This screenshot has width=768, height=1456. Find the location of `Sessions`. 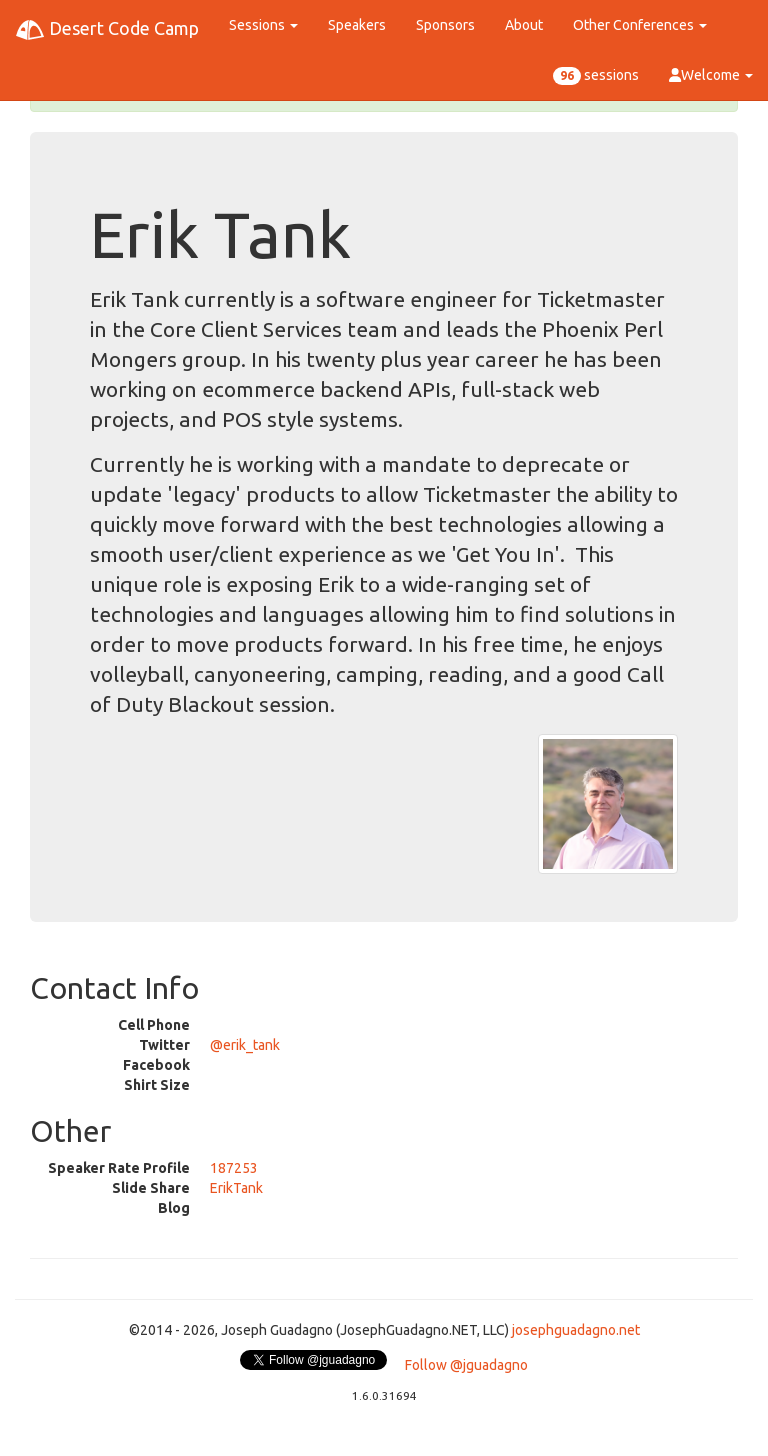

Sessions is located at coordinates (263, 25).